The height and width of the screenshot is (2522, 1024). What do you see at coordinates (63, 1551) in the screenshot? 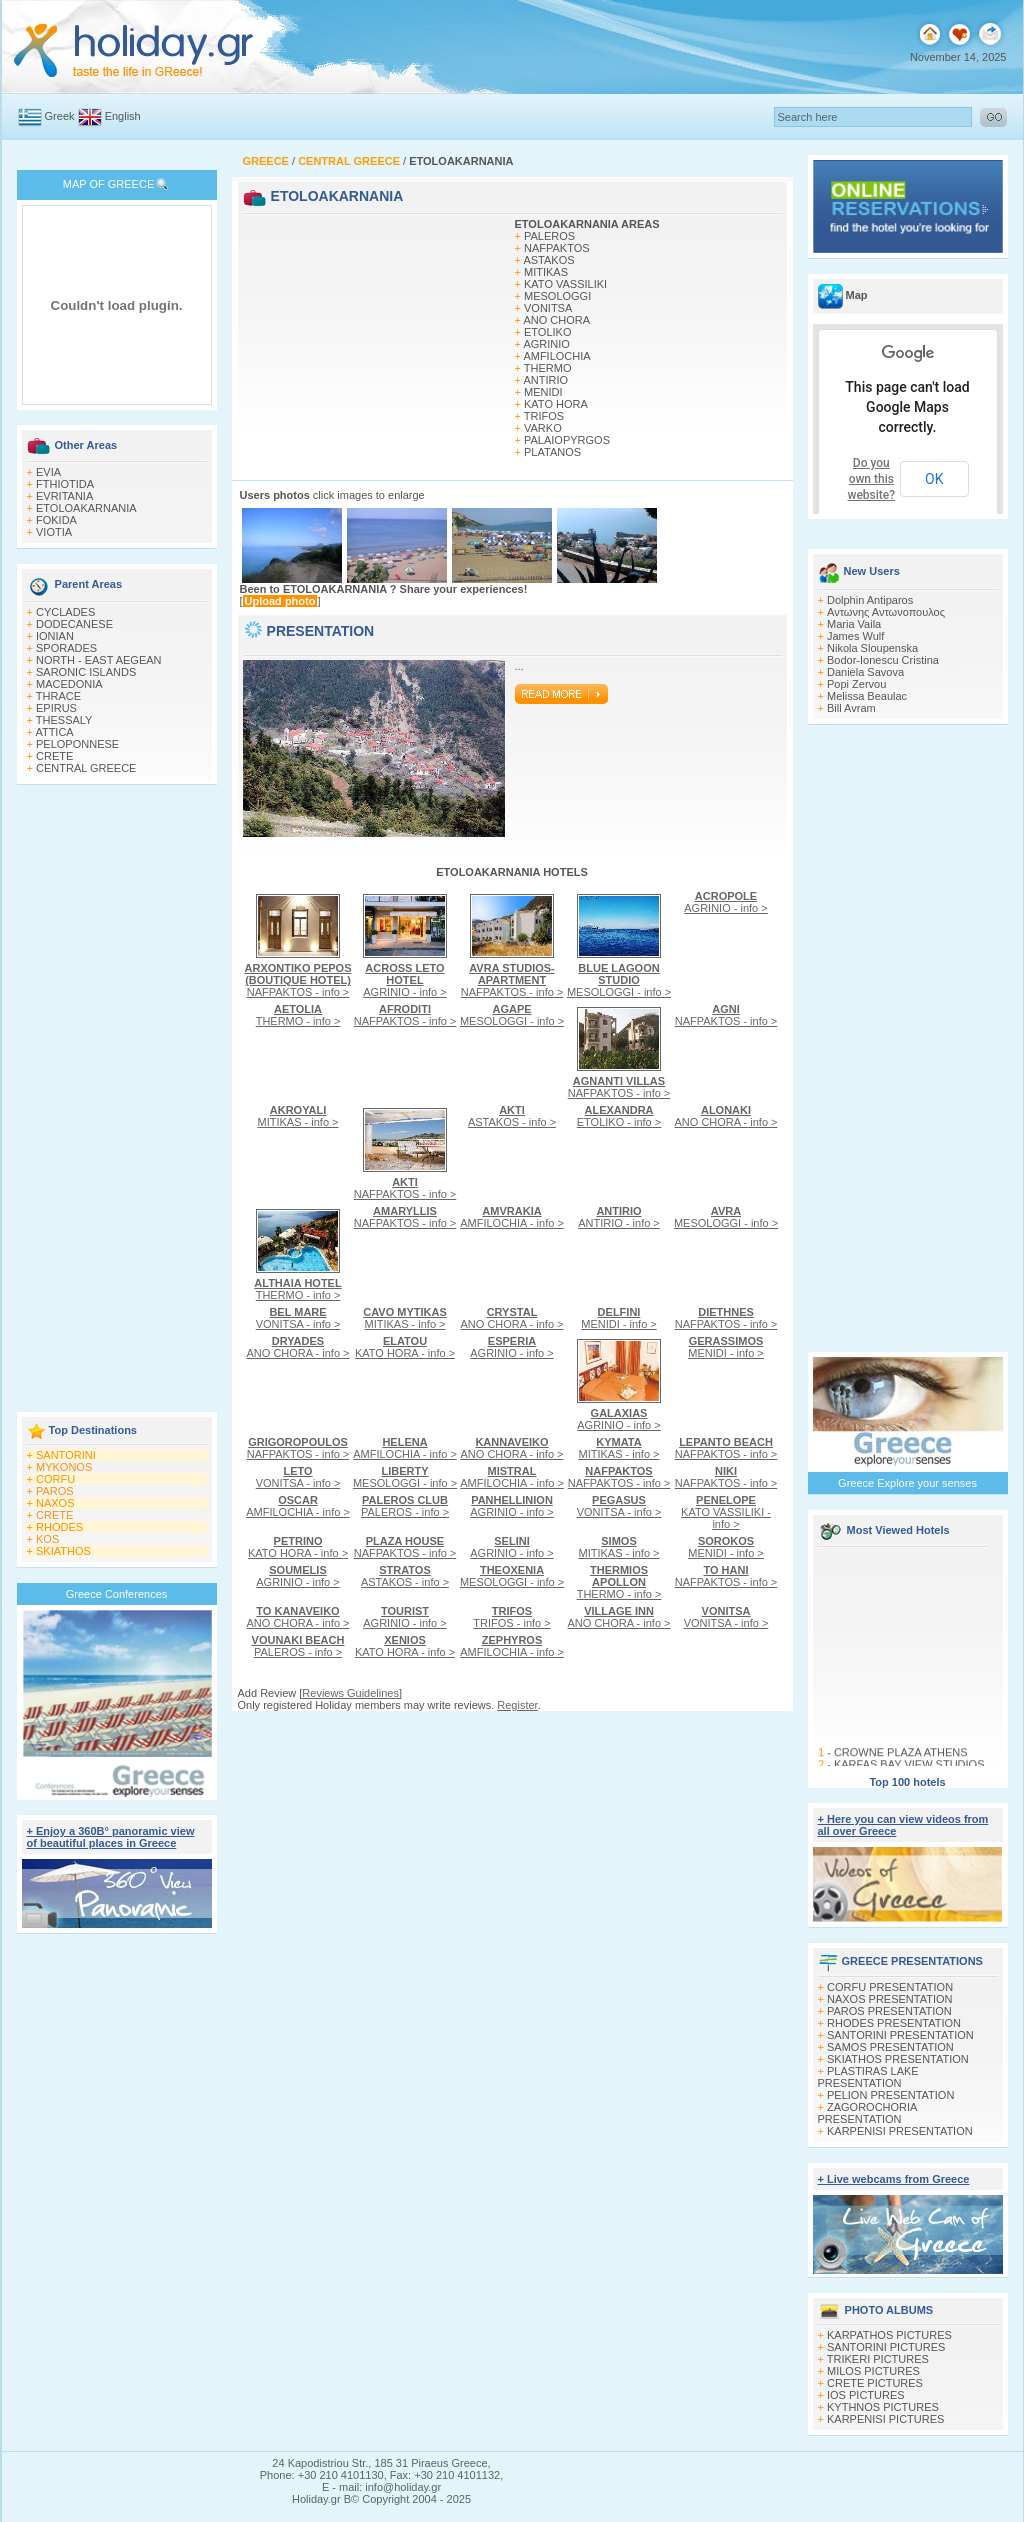
I see `SKIATHOS` at bounding box center [63, 1551].